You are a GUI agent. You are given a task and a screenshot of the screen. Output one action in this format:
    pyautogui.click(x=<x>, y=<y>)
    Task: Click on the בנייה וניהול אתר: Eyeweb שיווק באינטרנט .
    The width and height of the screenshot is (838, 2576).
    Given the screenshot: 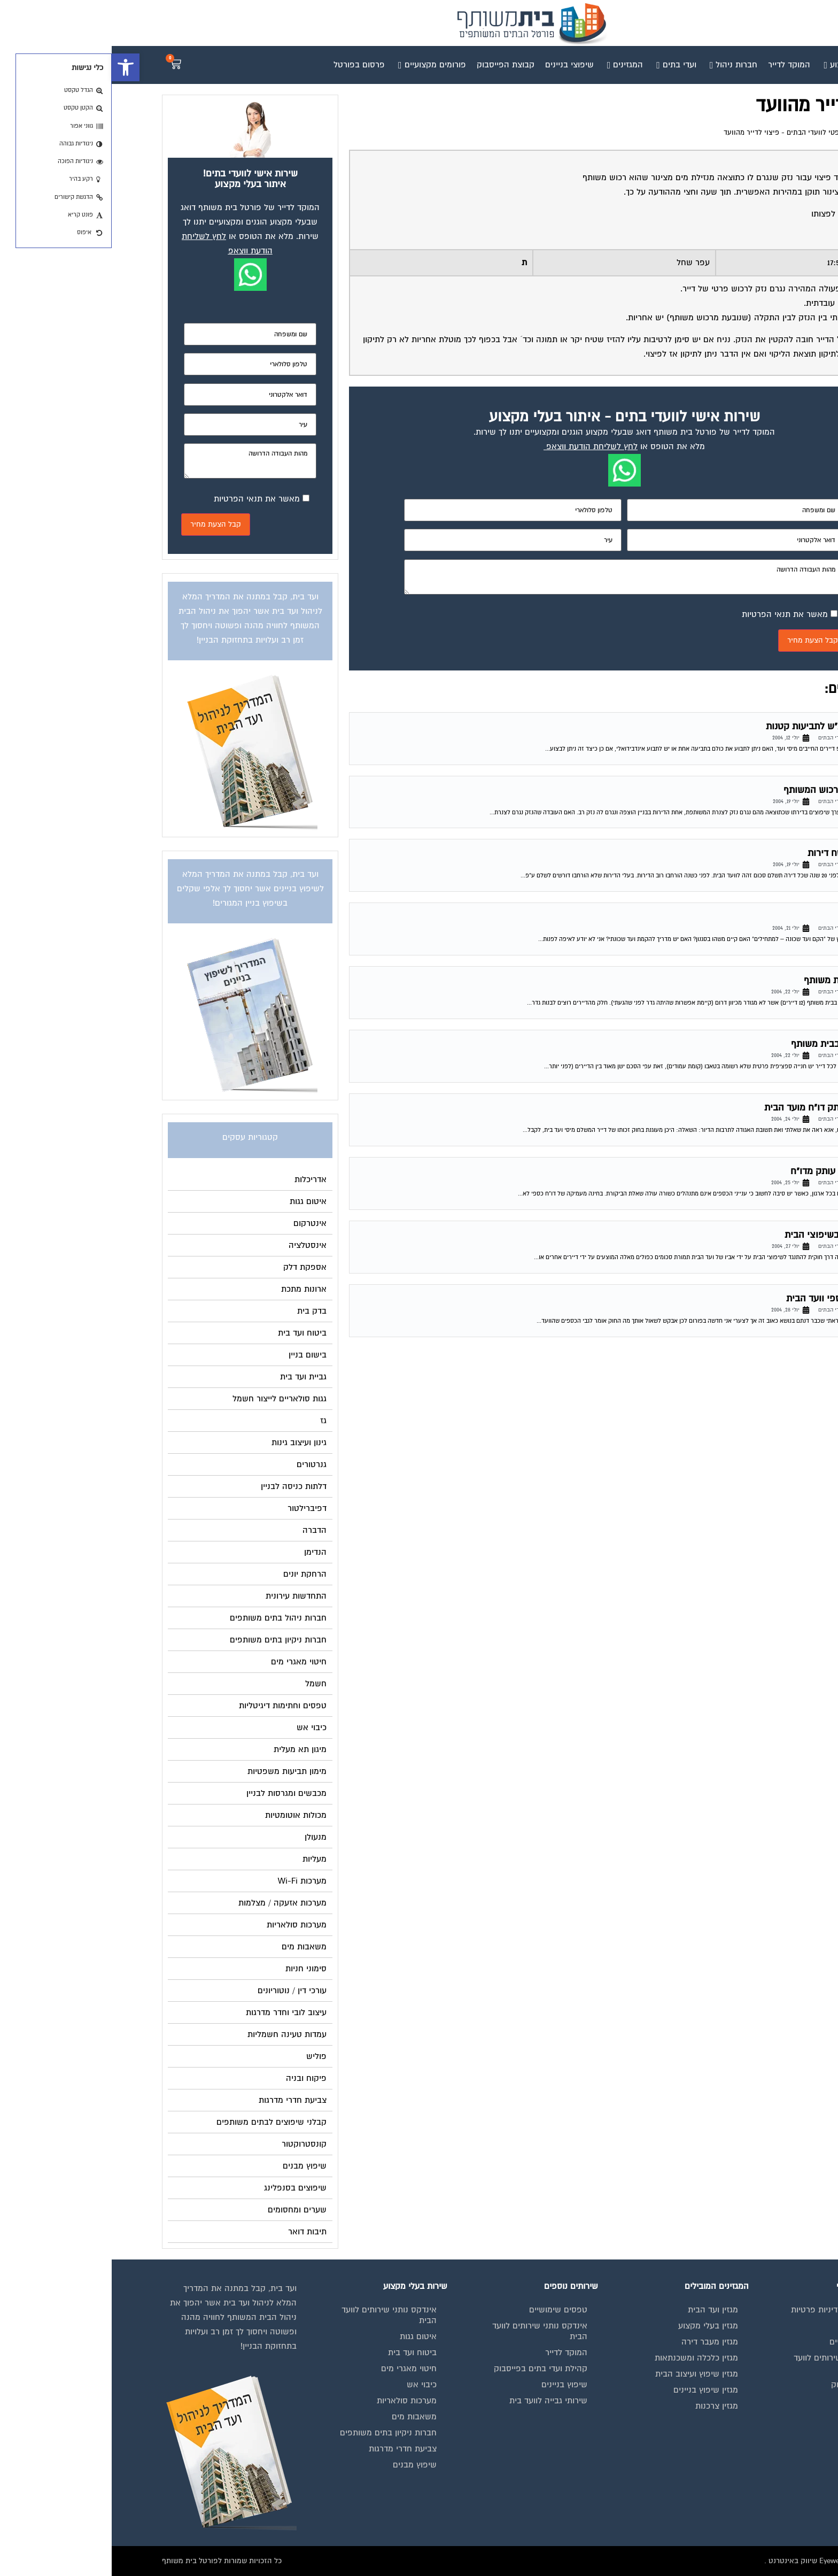 What is the action you would take?
    pyautogui.click(x=720, y=2560)
    